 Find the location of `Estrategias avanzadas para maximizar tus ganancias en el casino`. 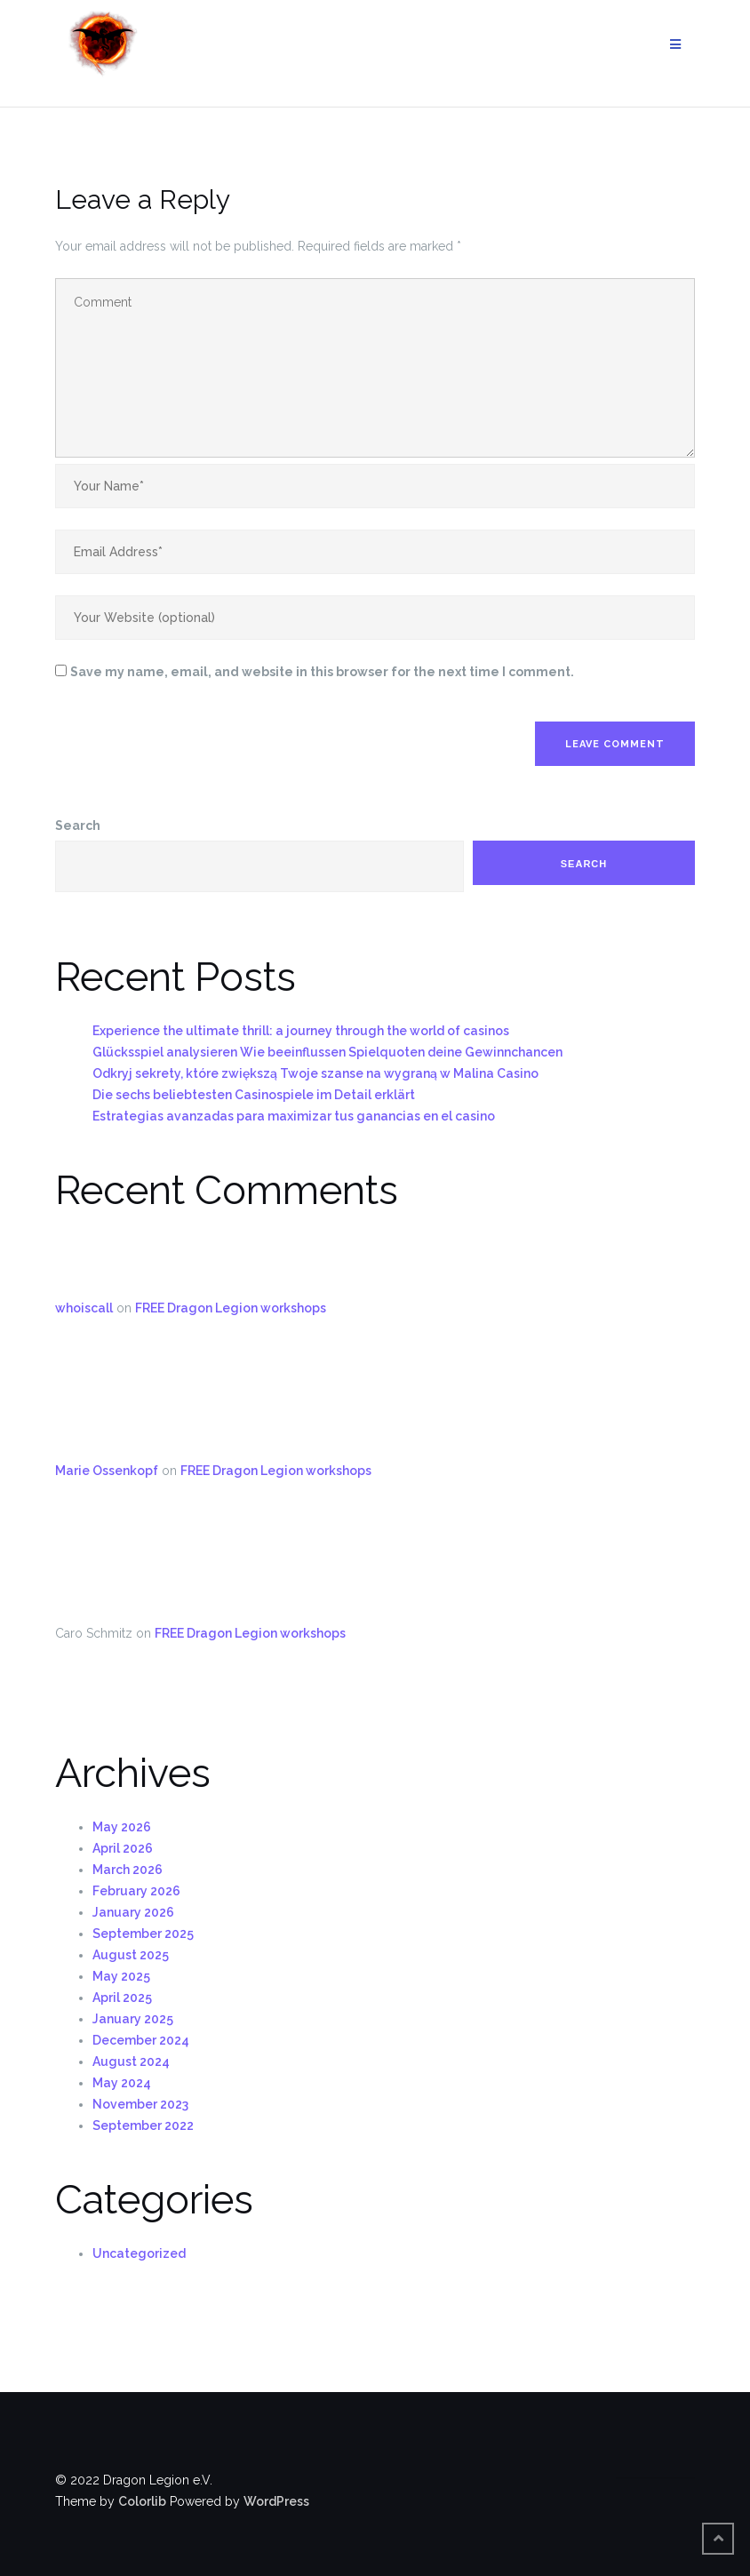

Estrategias avanzadas para maximizar tus ganancias en el casino is located at coordinates (293, 1116).